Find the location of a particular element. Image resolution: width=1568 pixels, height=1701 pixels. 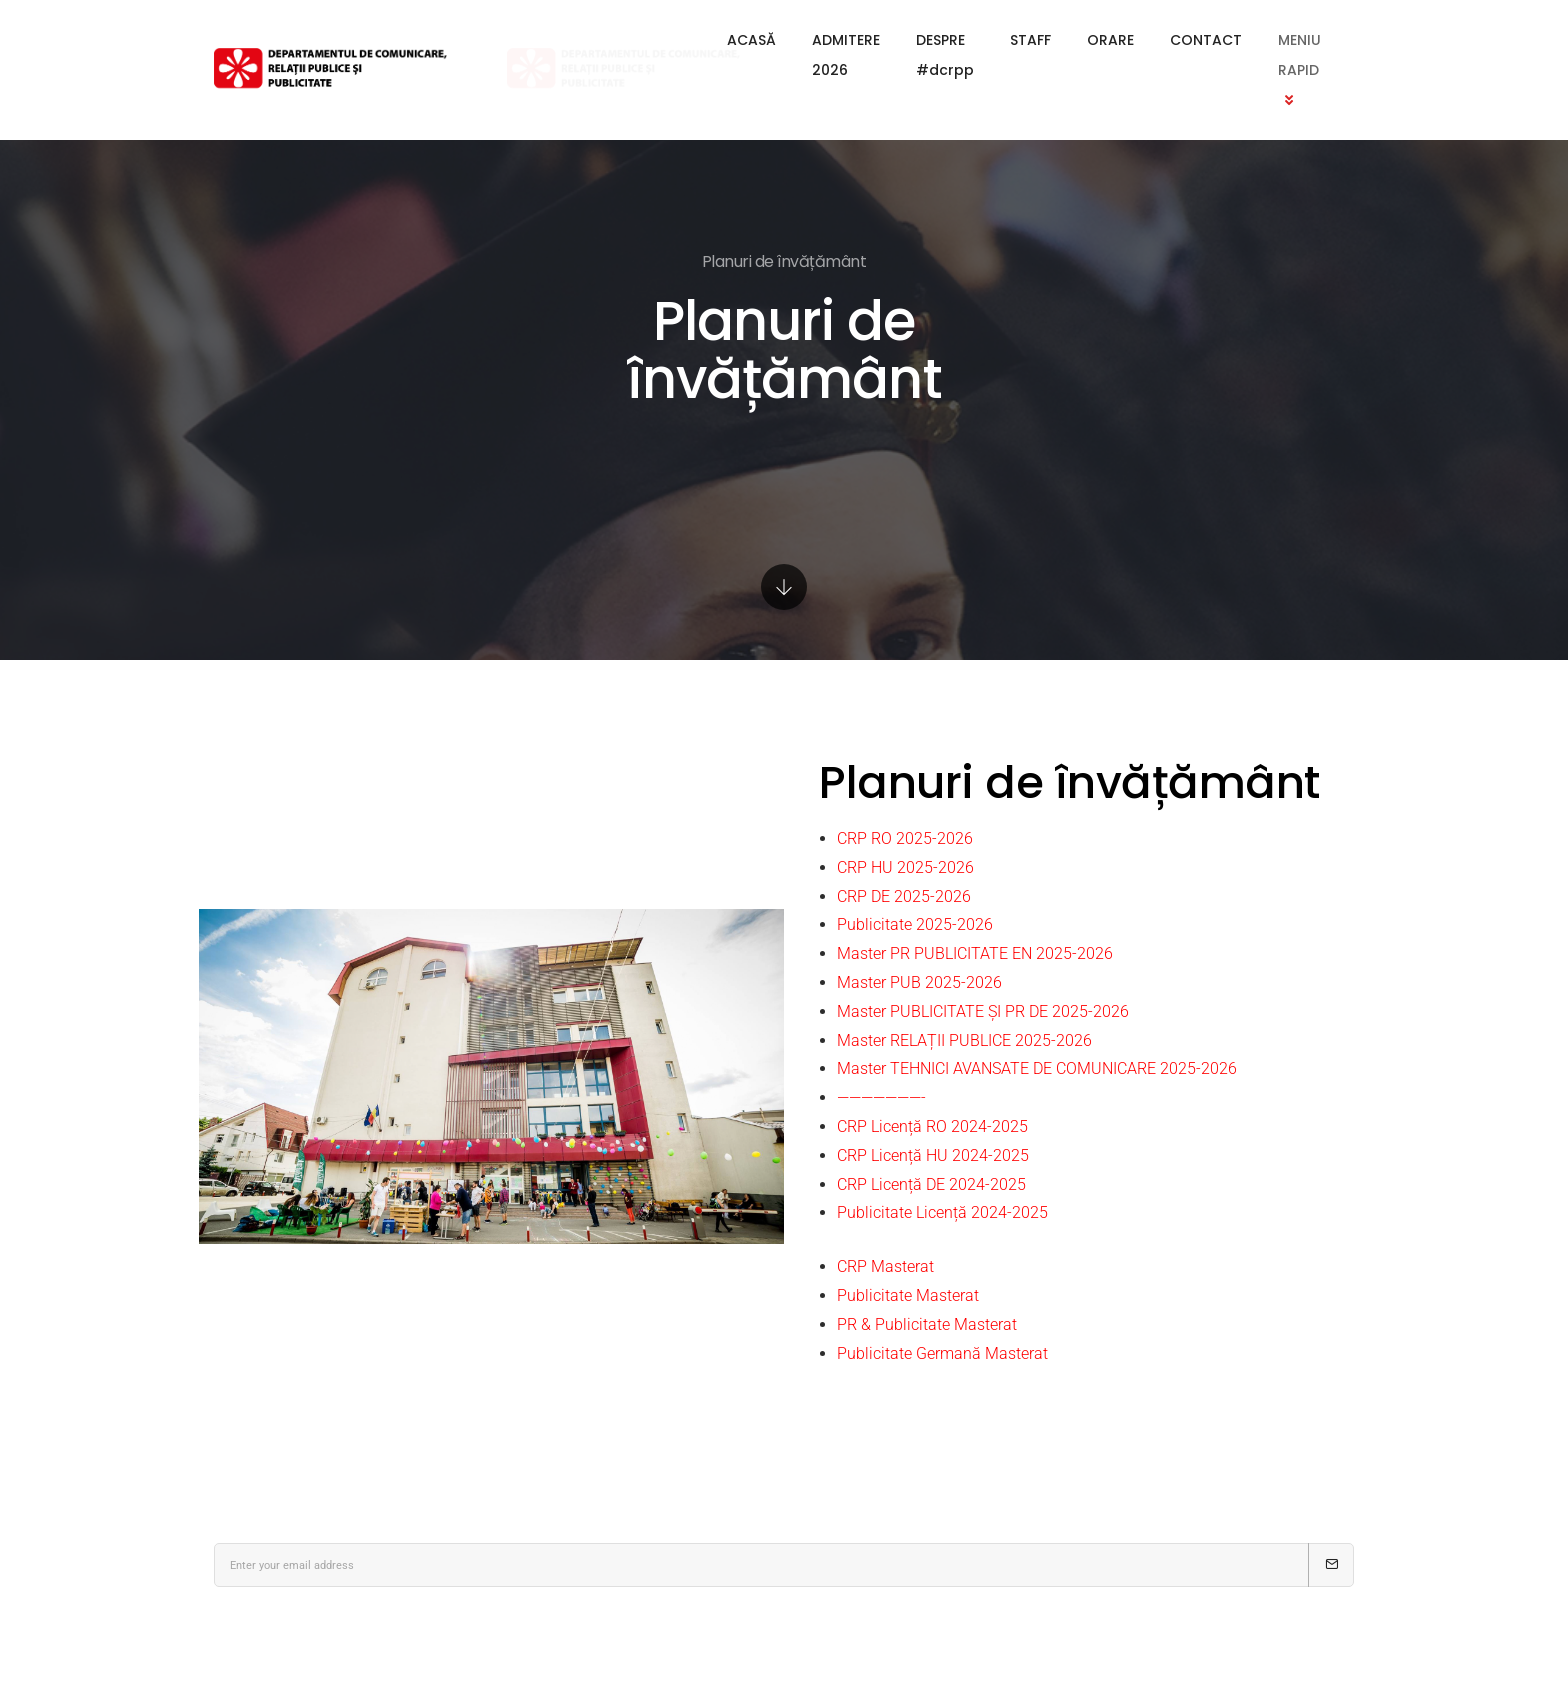

CONTACT is located at coordinates (1146, 40).